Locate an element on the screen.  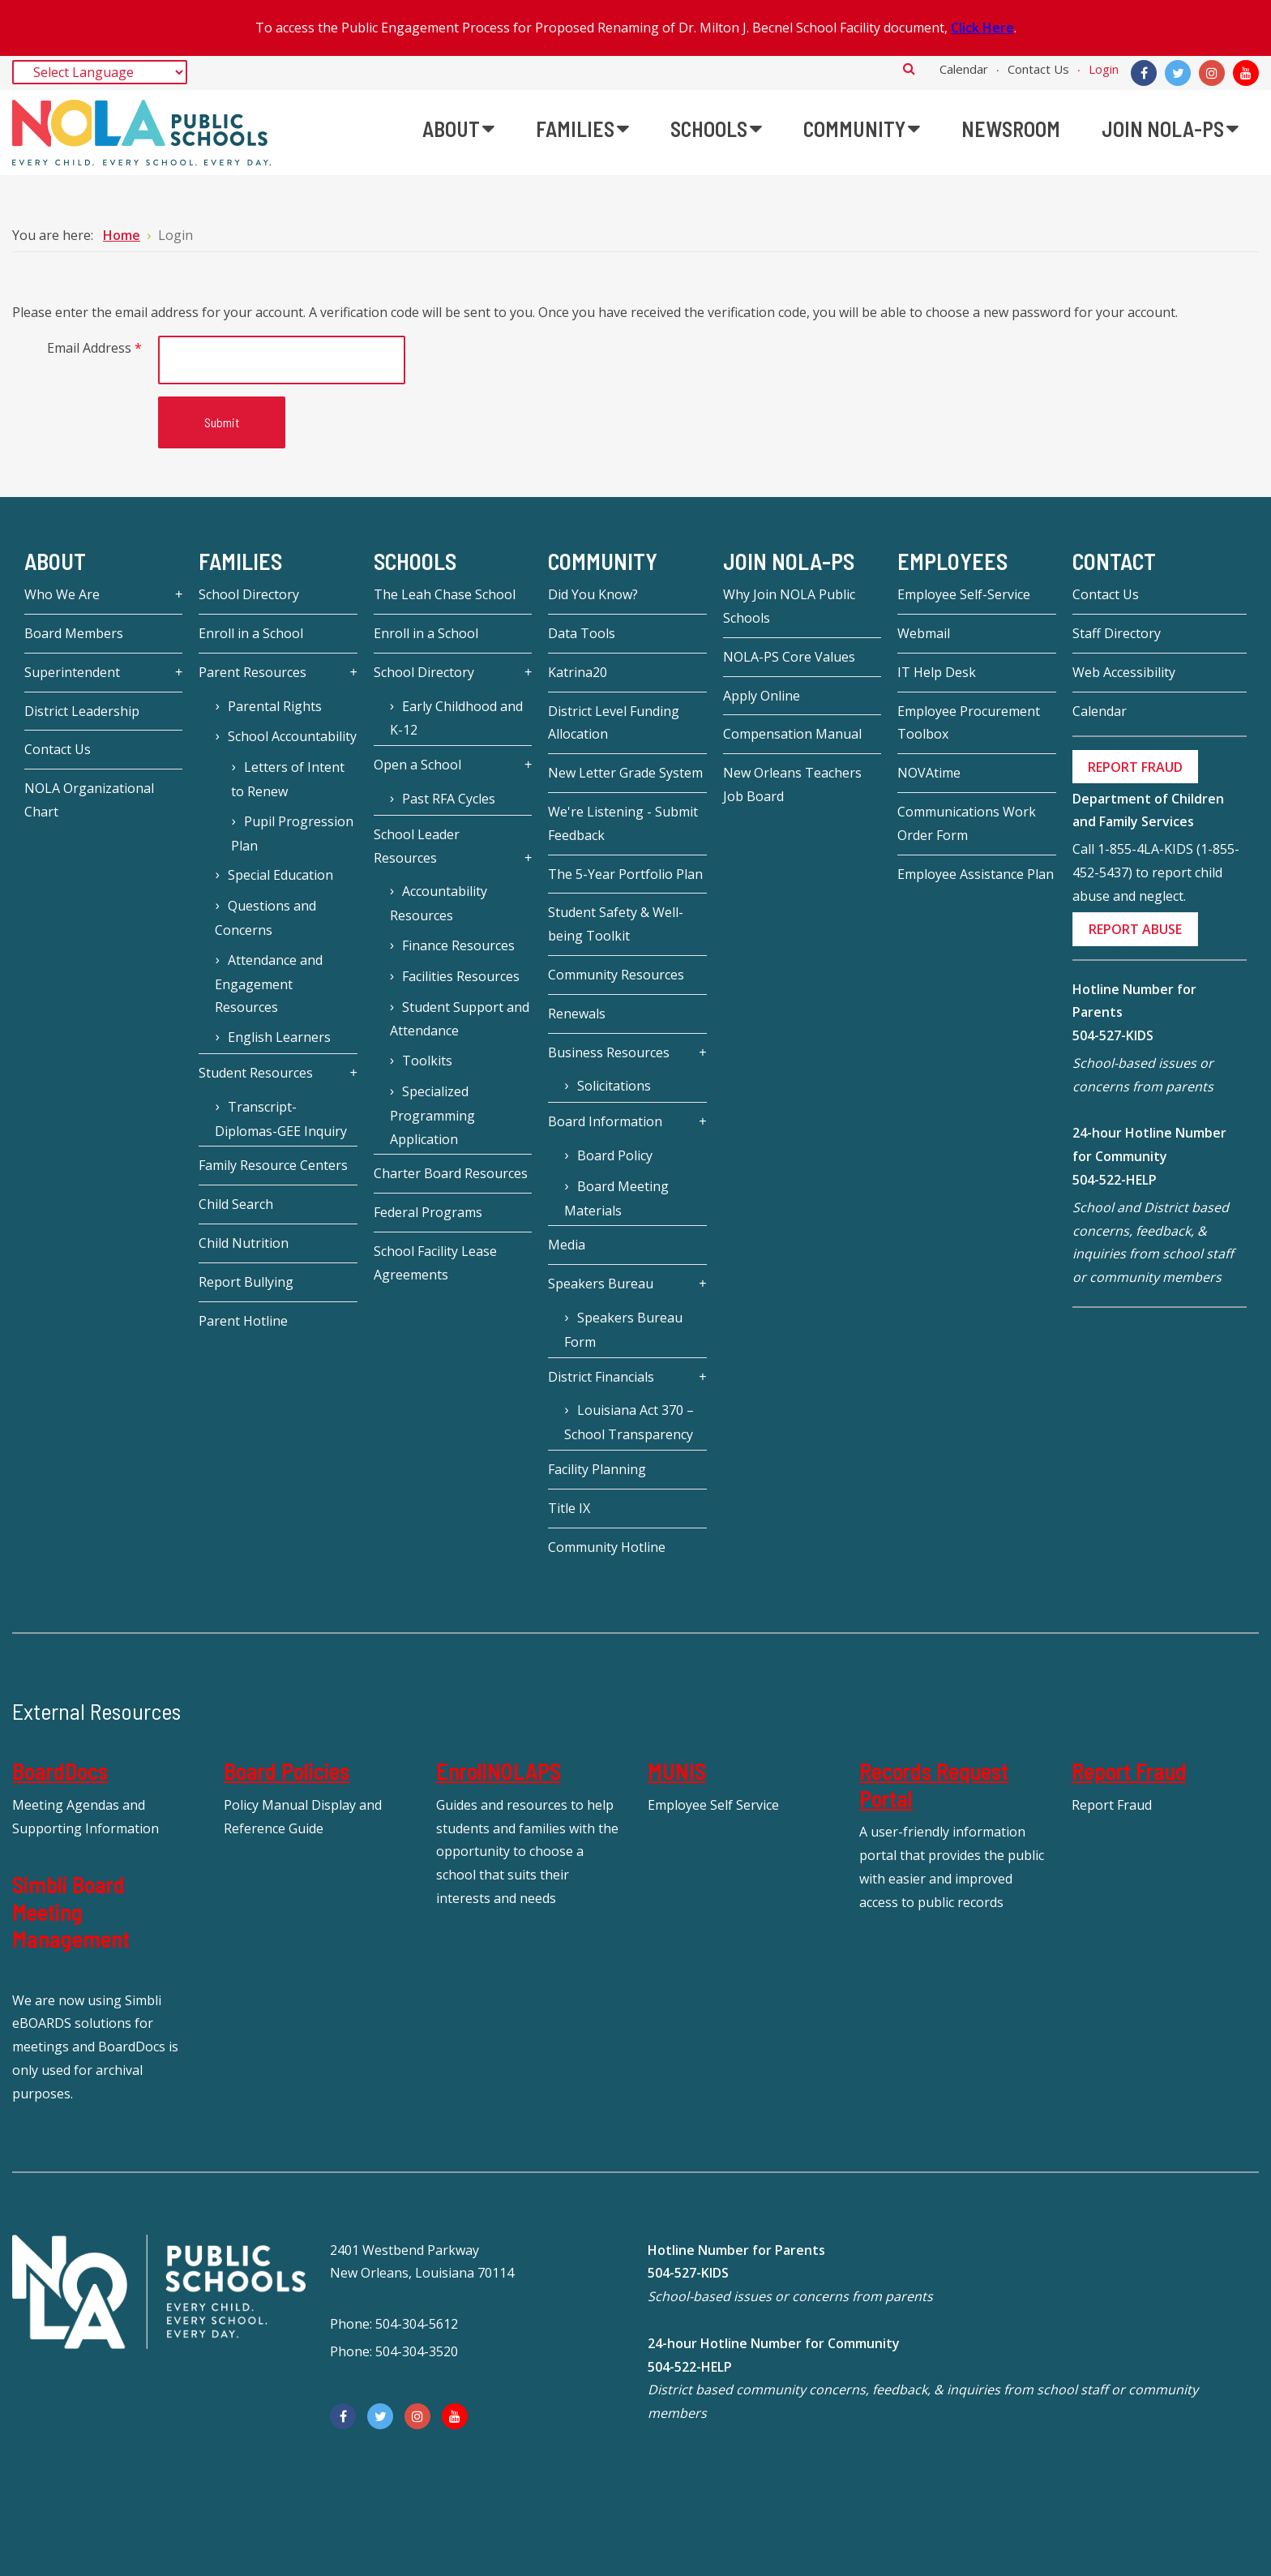
Child Search is located at coordinates (236, 1204).